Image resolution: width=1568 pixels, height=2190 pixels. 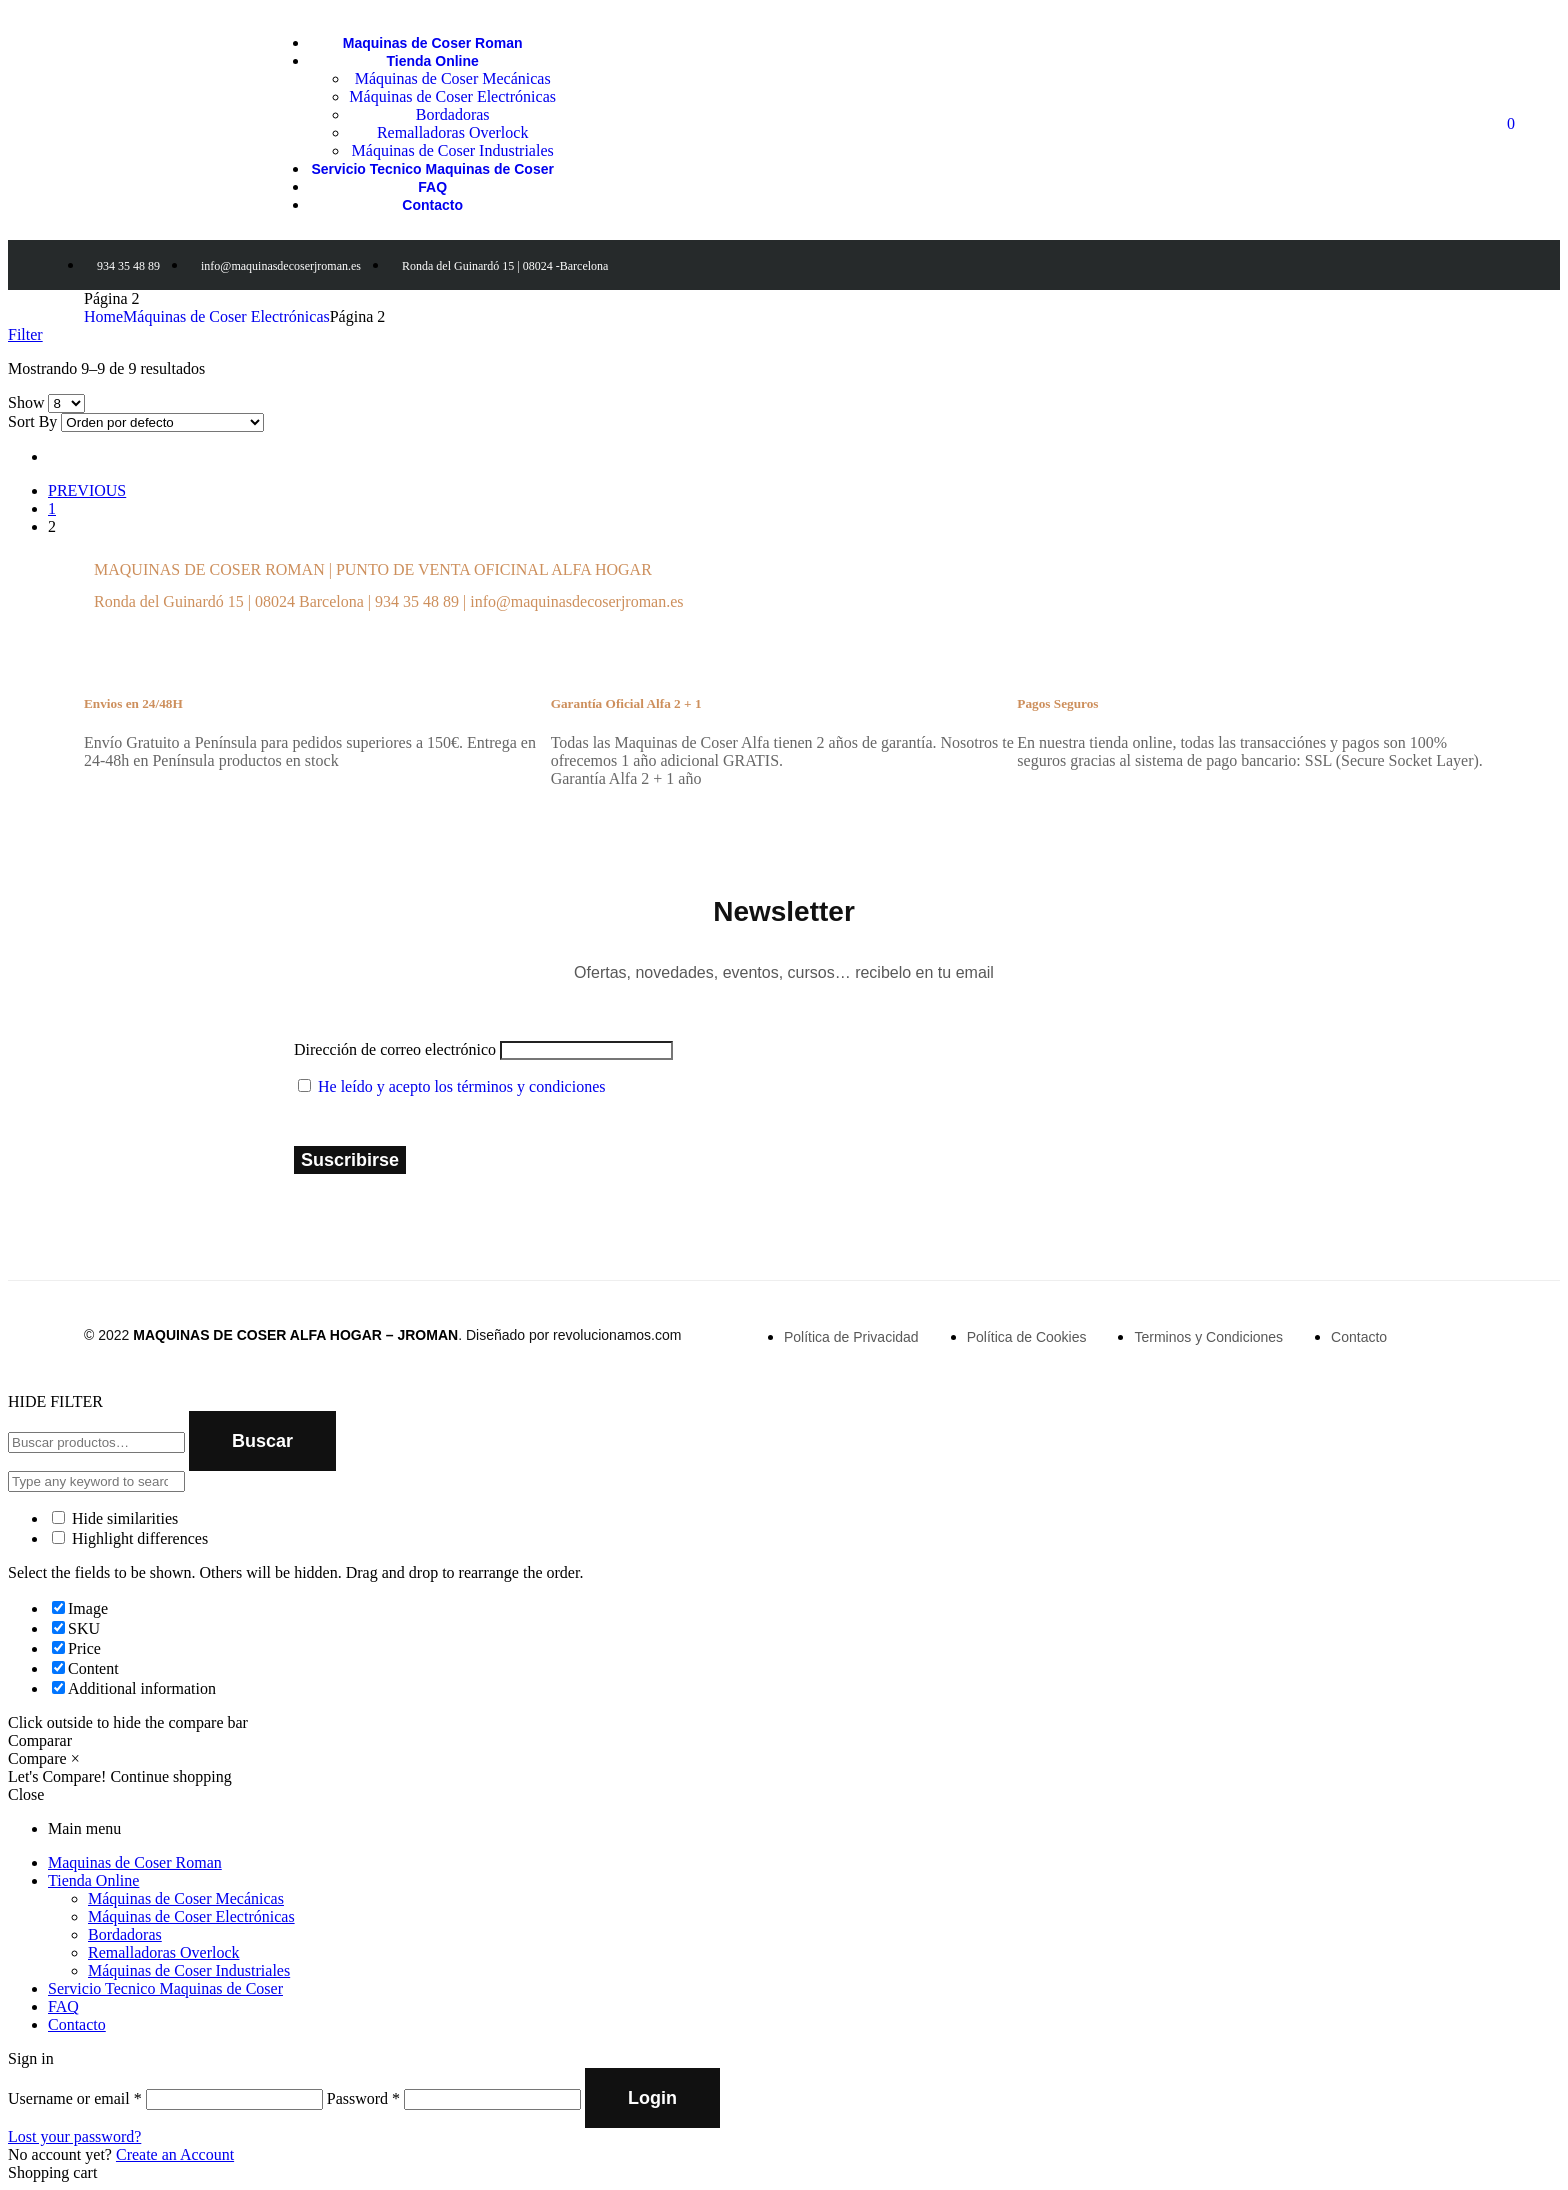 I want to click on Lost your password?, so click(x=74, y=2136).